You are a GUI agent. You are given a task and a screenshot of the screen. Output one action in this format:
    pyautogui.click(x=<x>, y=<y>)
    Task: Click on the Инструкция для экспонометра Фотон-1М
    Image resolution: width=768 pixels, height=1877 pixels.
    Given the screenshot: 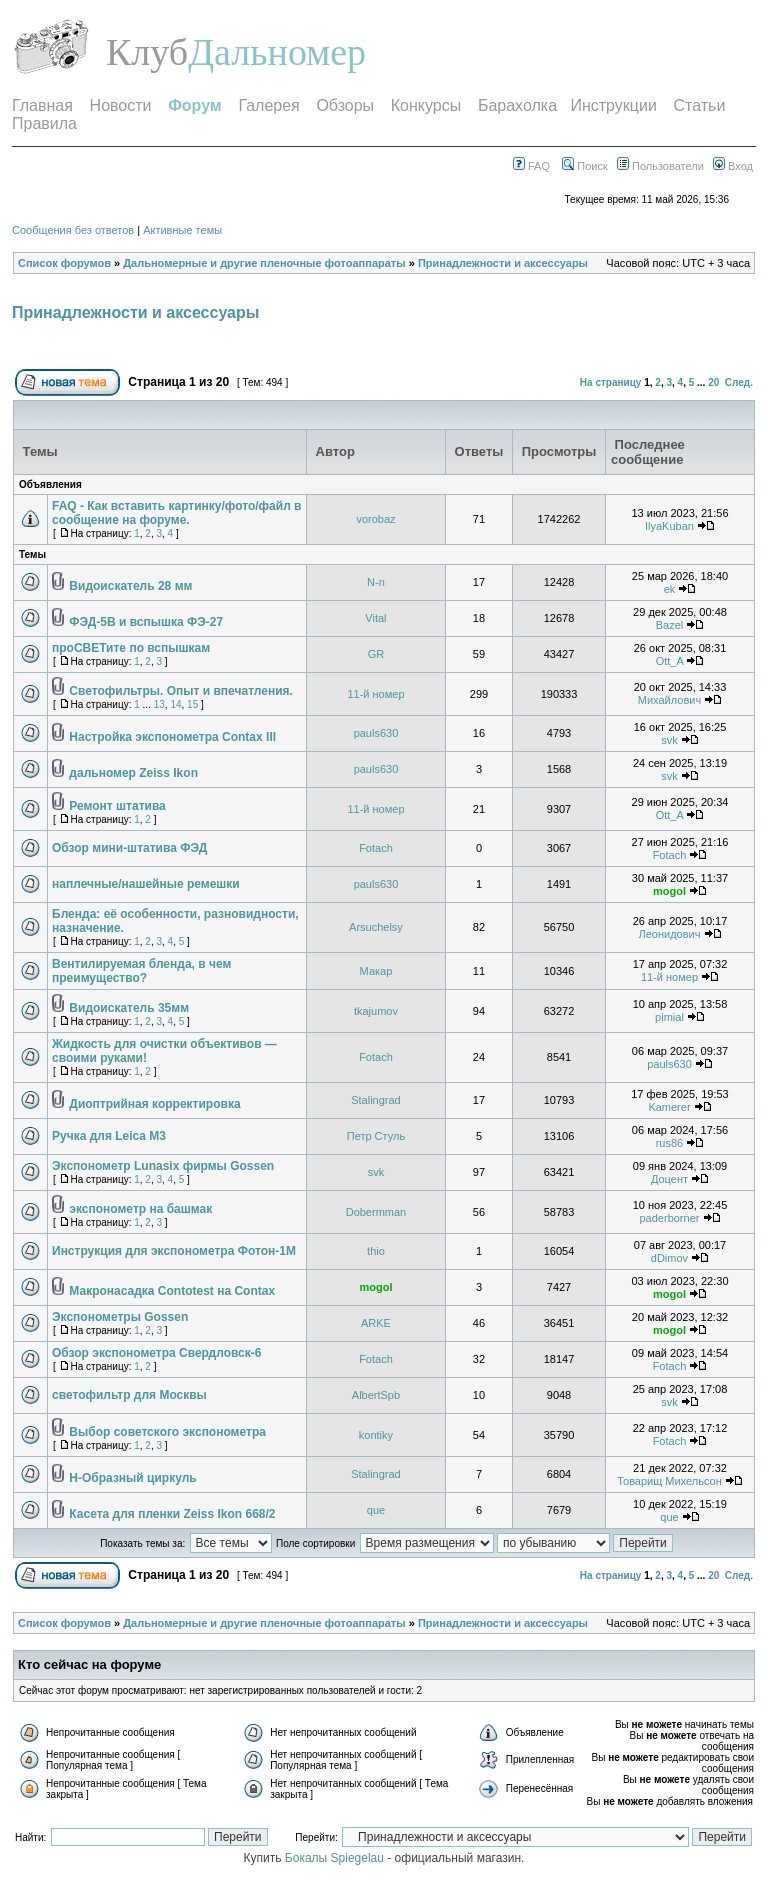 What is the action you would take?
    pyautogui.click(x=174, y=1251)
    